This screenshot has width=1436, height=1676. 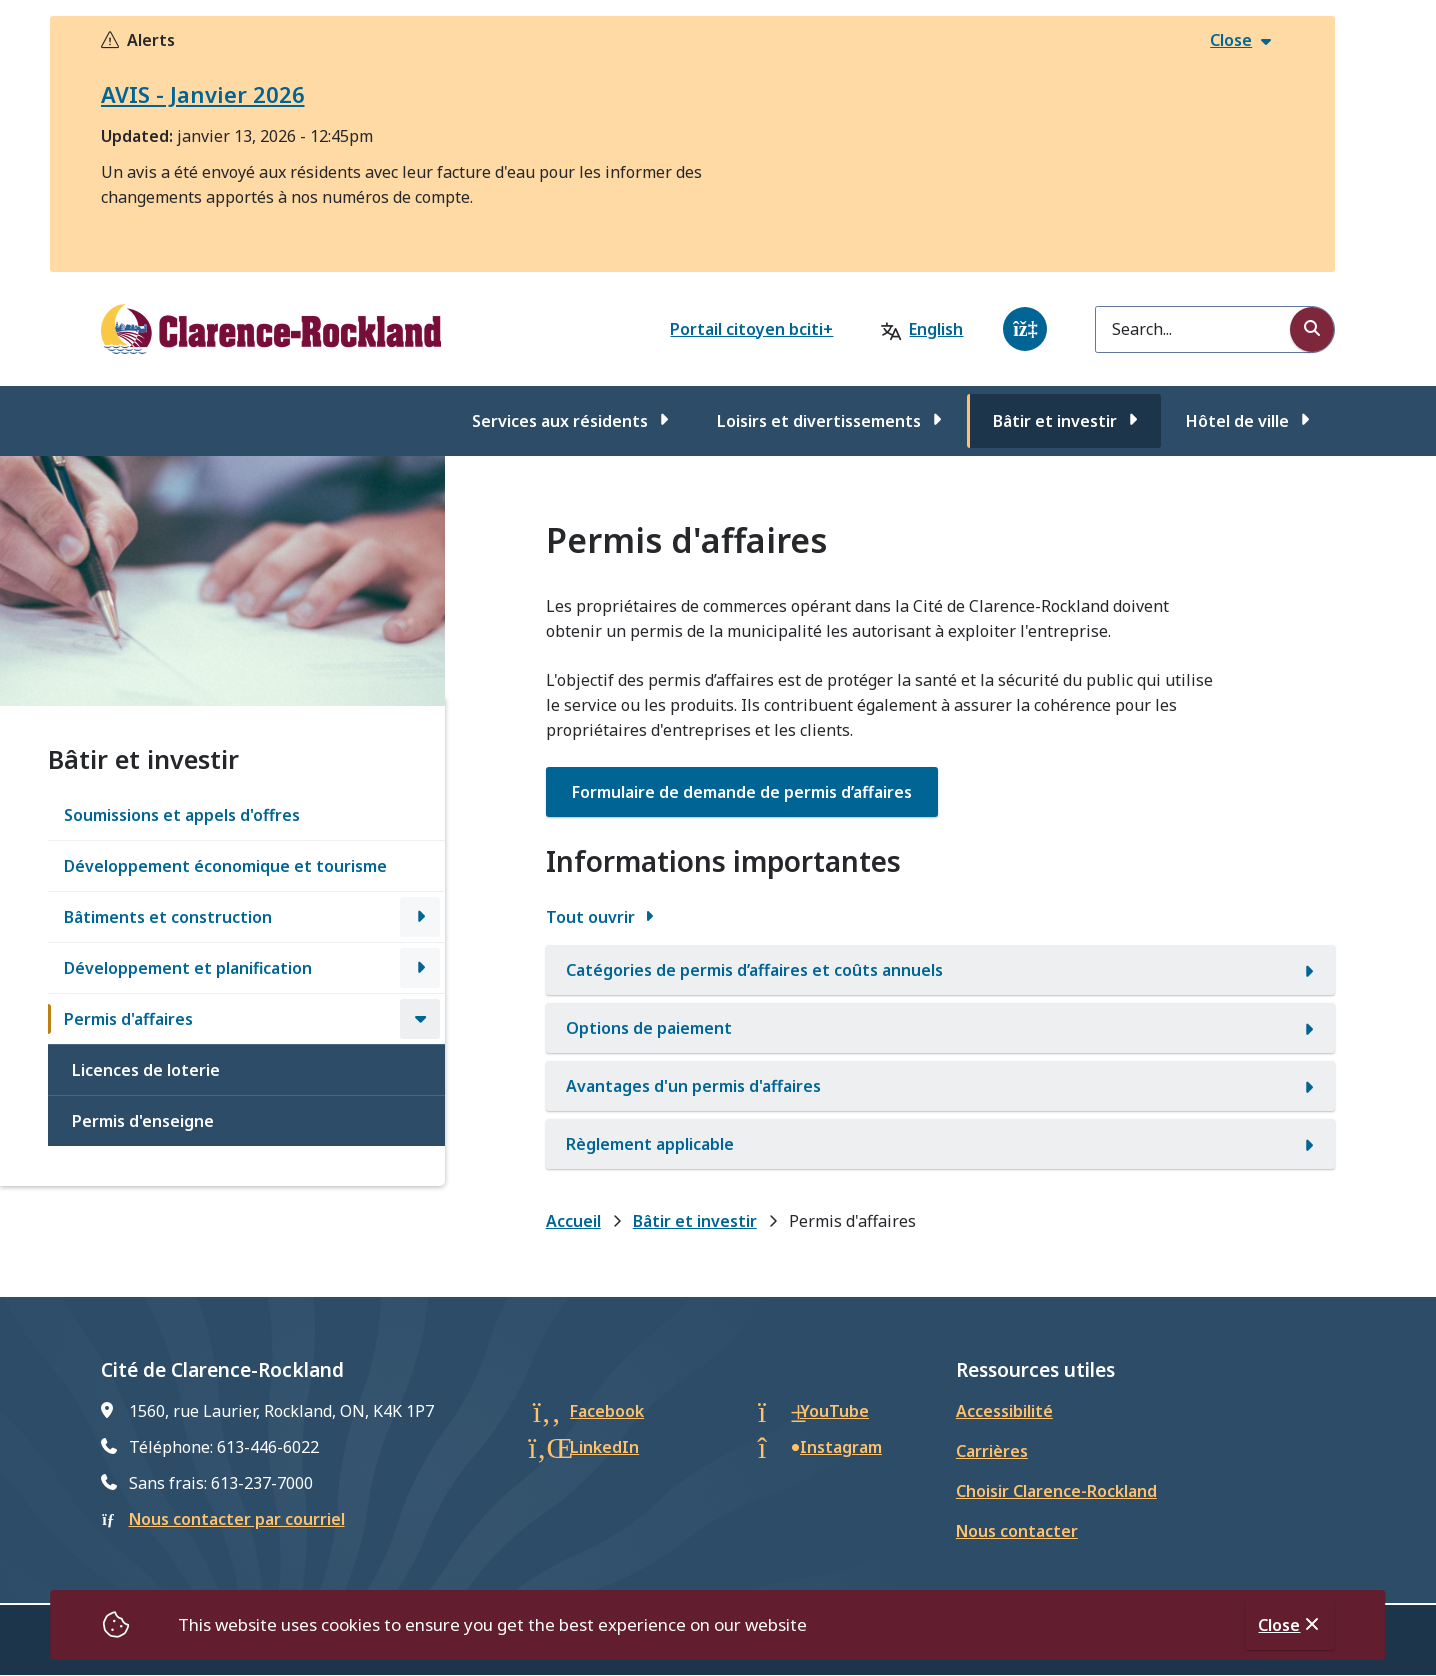 I want to click on Accessibilité, so click(x=1004, y=1411).